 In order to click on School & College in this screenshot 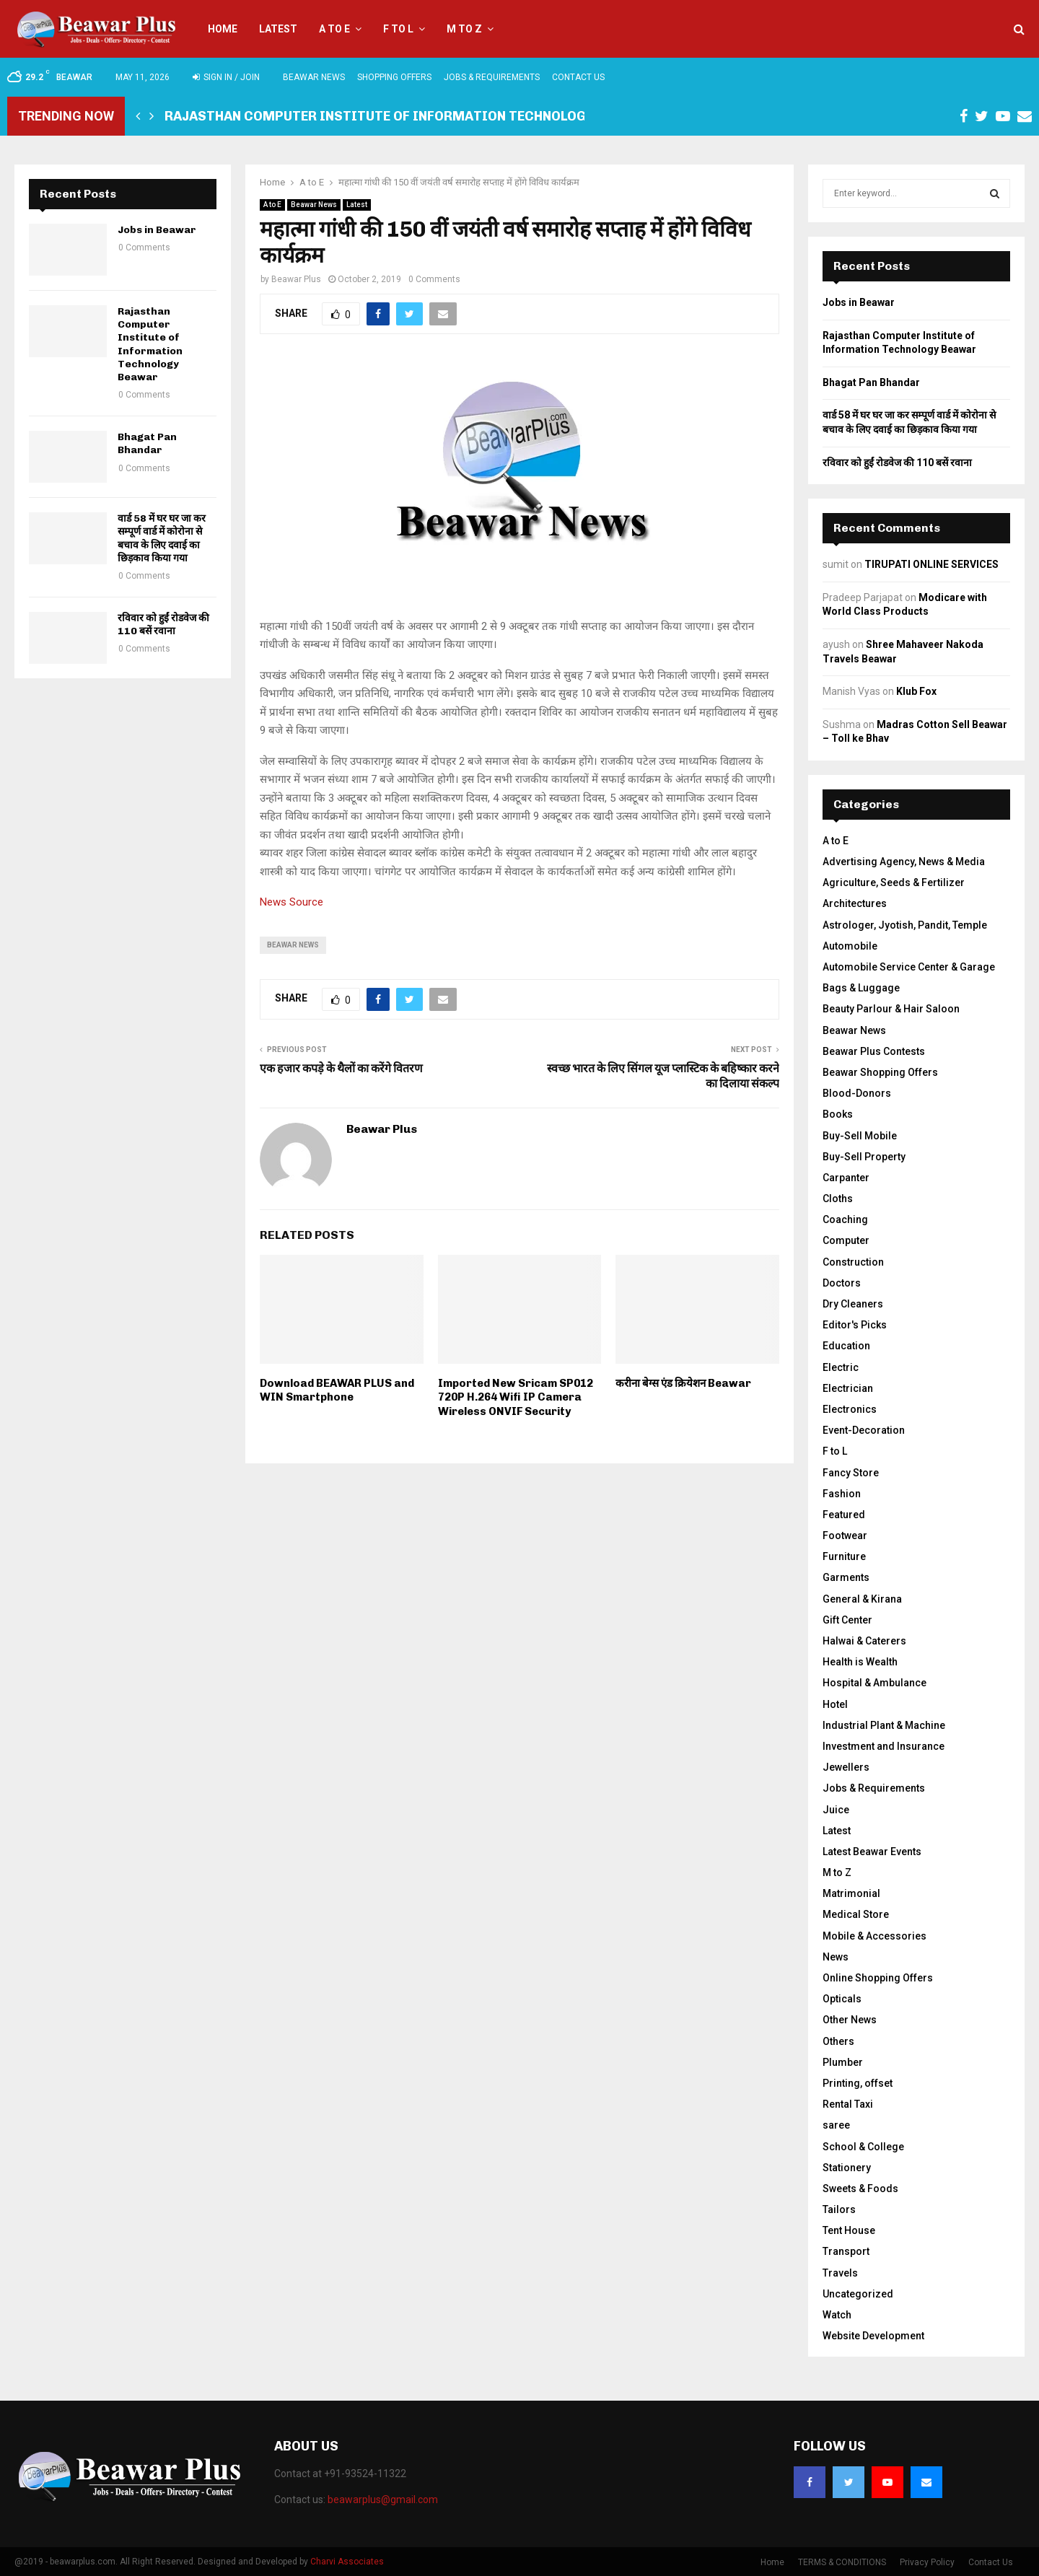, I will do `click(863, 2146)`.